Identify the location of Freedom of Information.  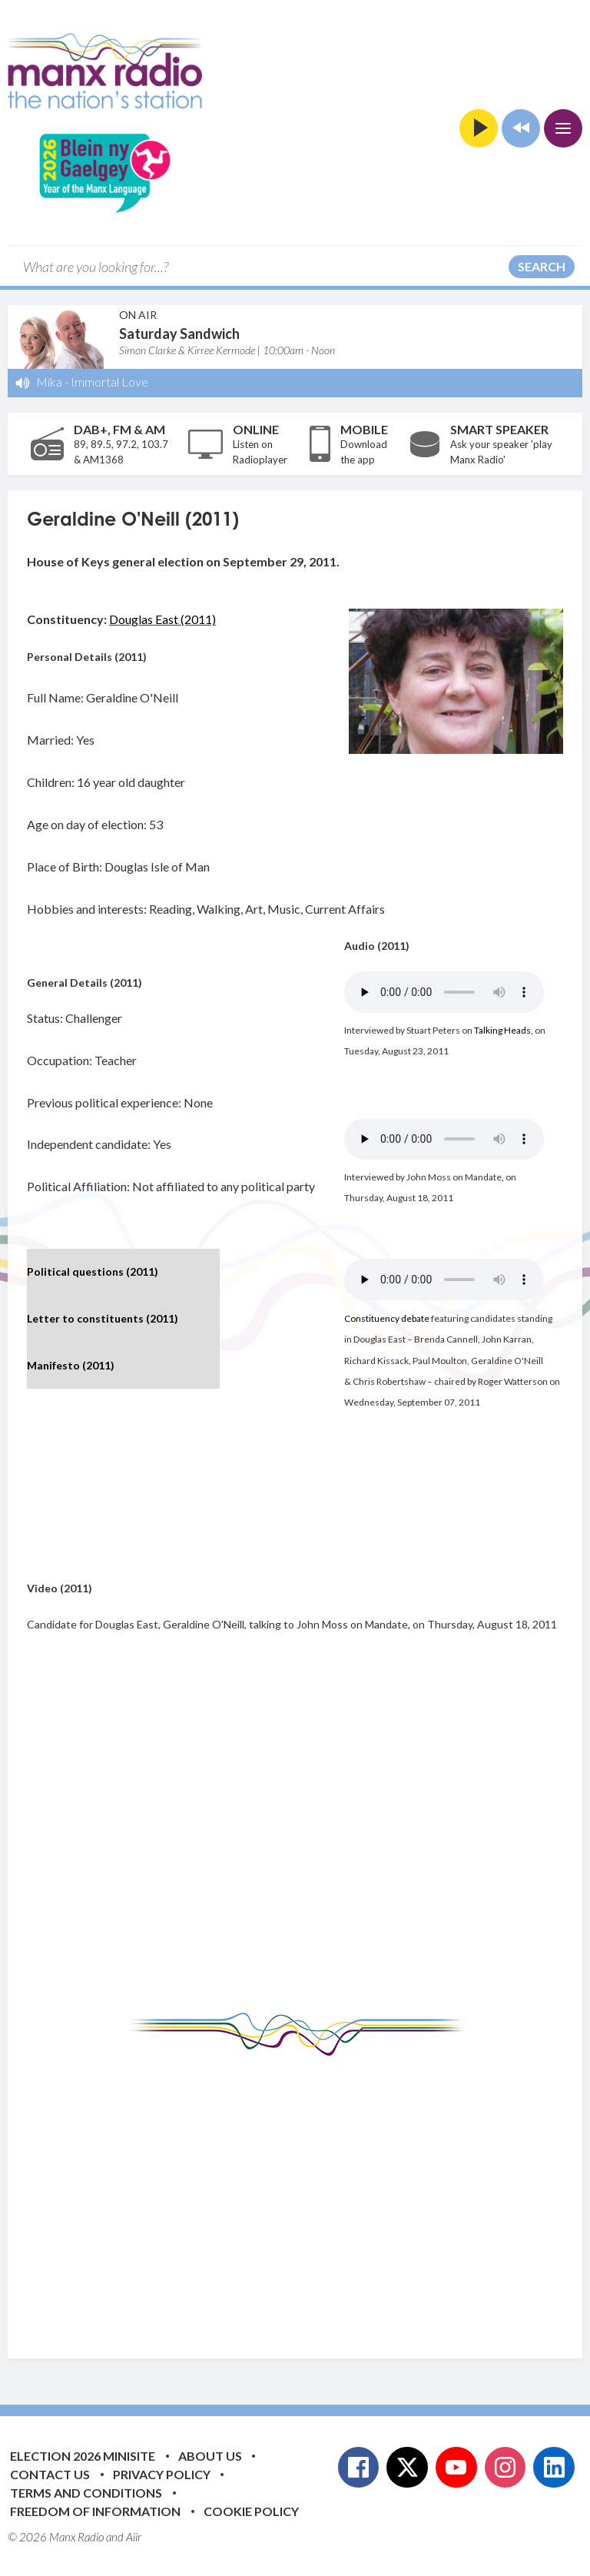
(95, 2511).